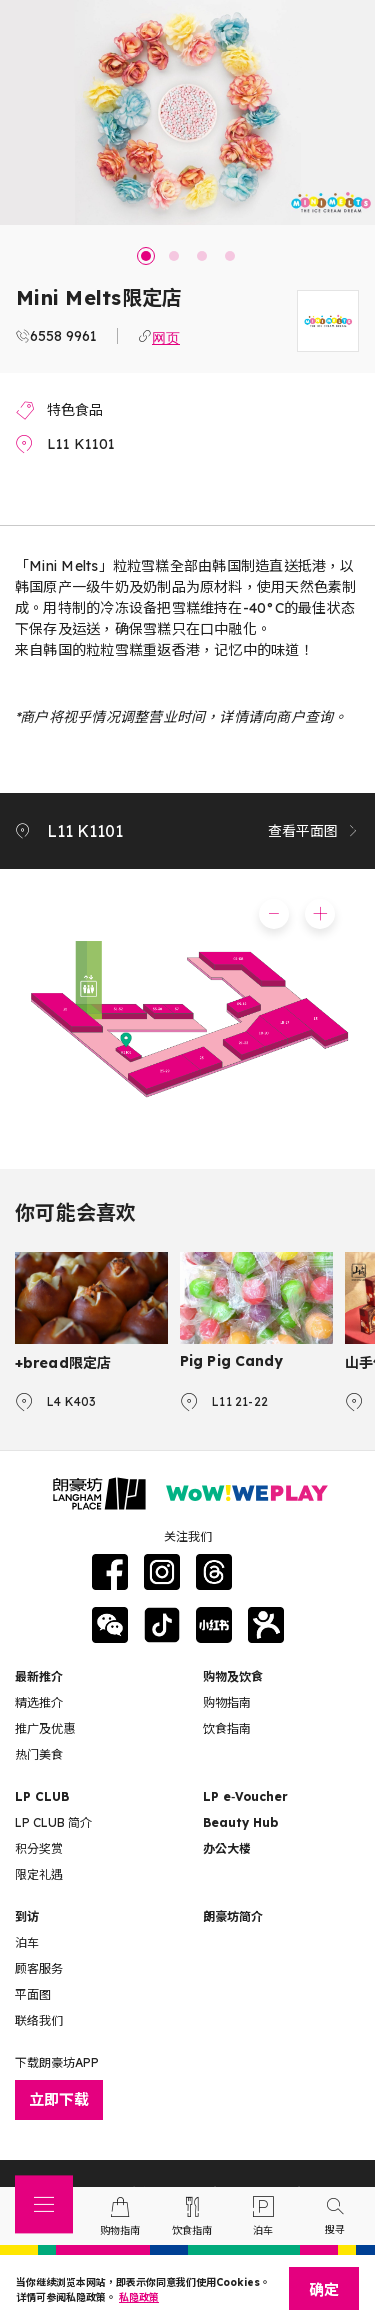  I want to click on 4 [tab], so click(230, 256).